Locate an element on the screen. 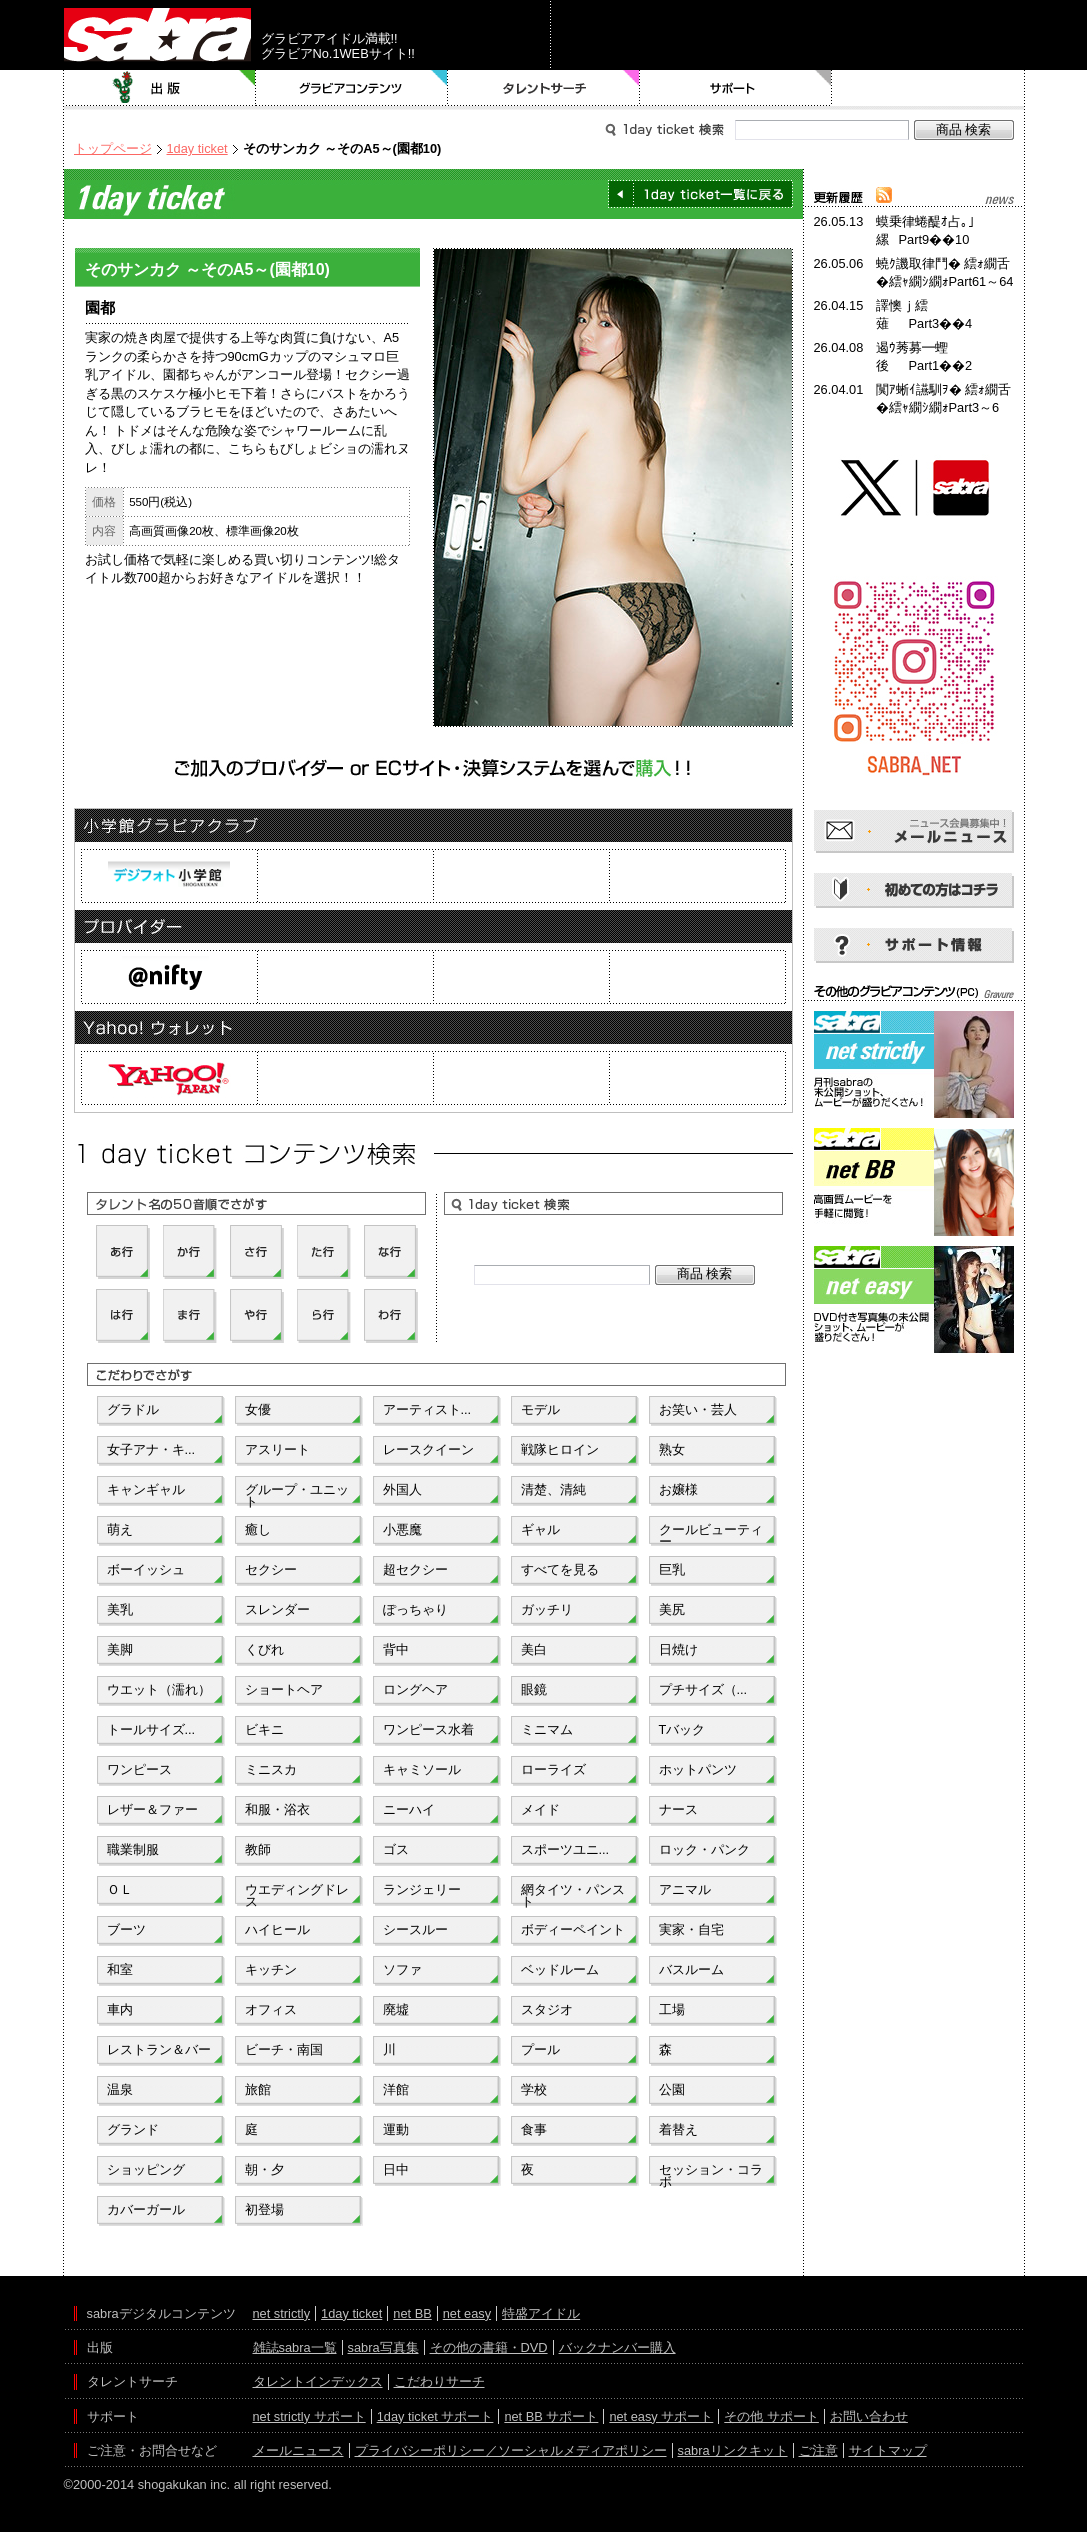  小悪魔 is located at coordinates (402, 1529).